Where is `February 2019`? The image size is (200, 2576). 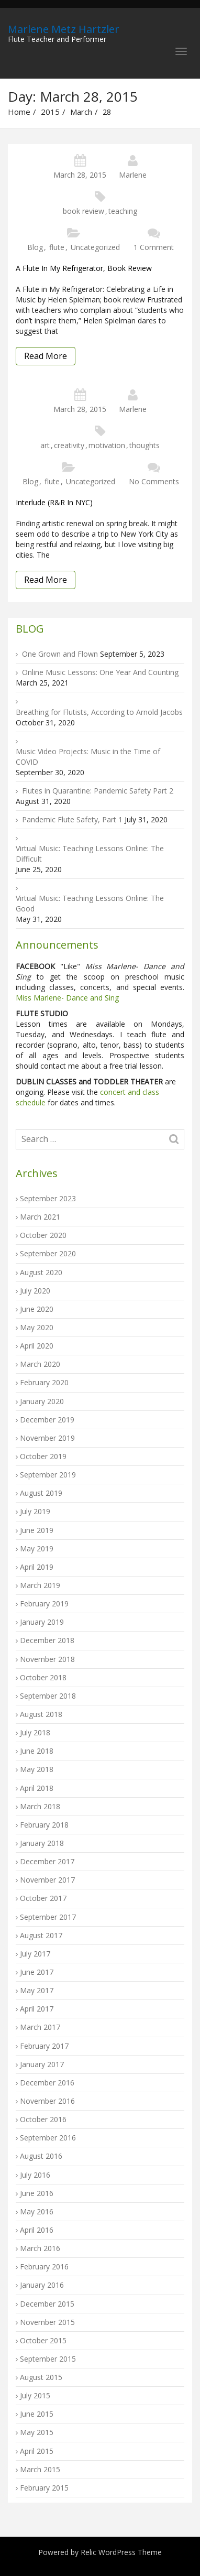 February 2019 is located at coordinates (44, 1603).